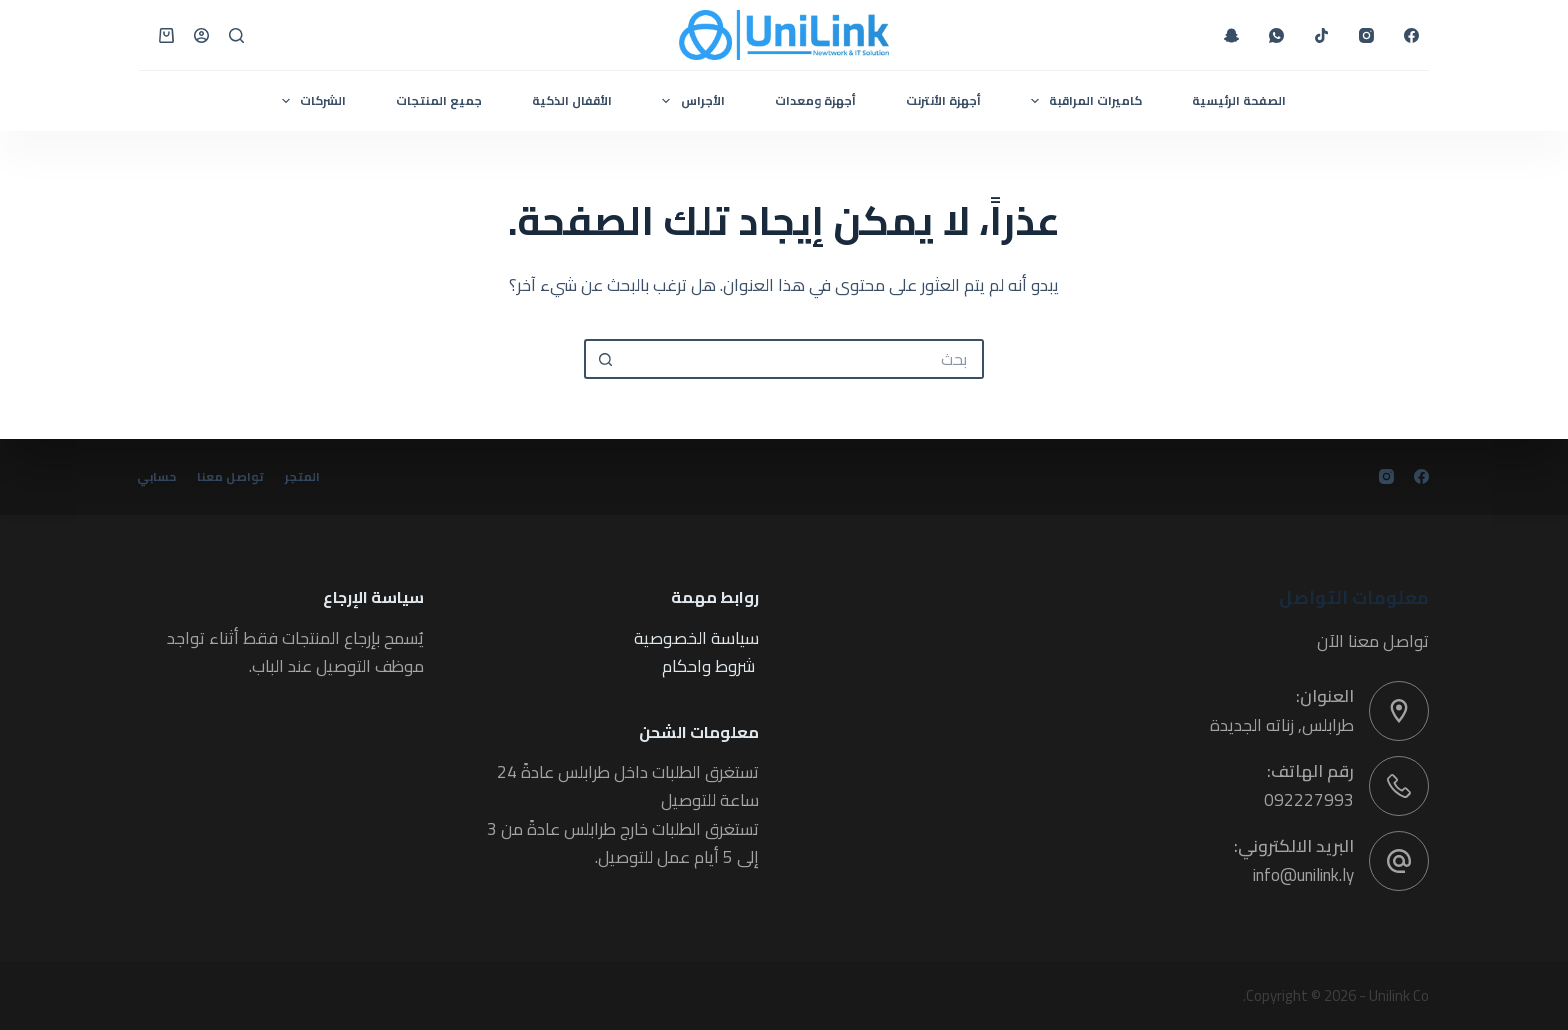 The image size is (1568, 1030). What do you see at coordinates (439, 100) in the screenshot?
I see `جميع المنتجات` at bounding box center [439, 100].